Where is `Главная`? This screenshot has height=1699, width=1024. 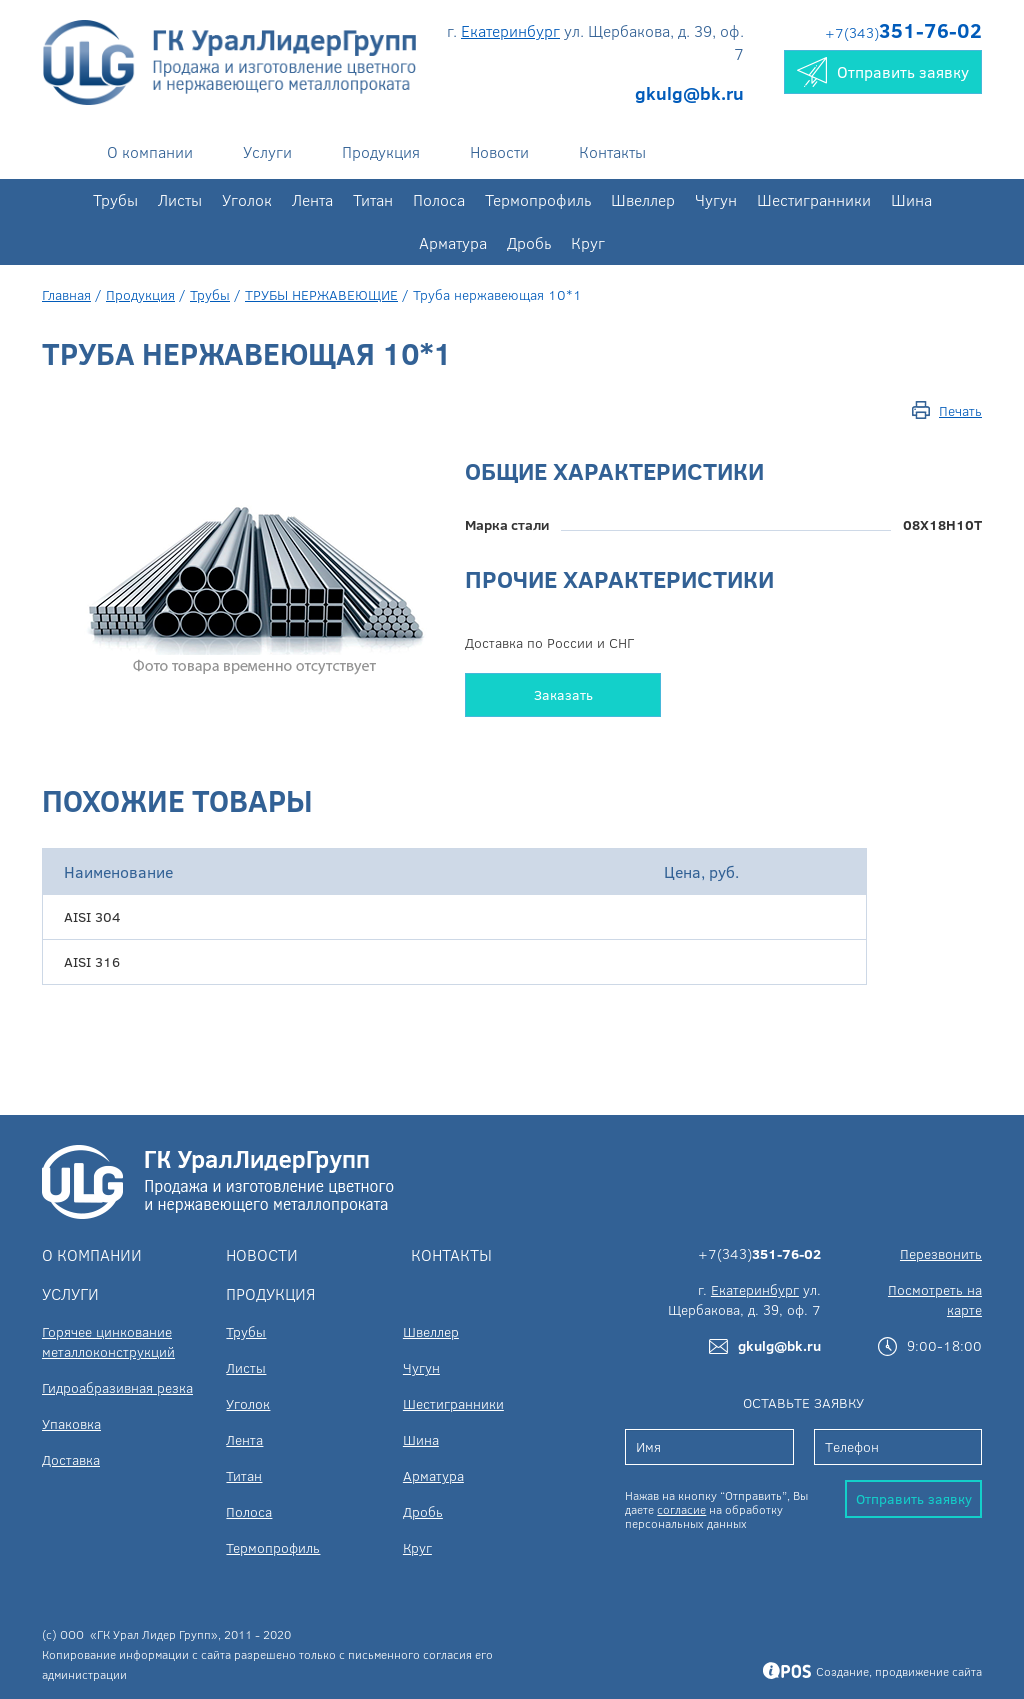 Главная is located at coordinates (66, 294).